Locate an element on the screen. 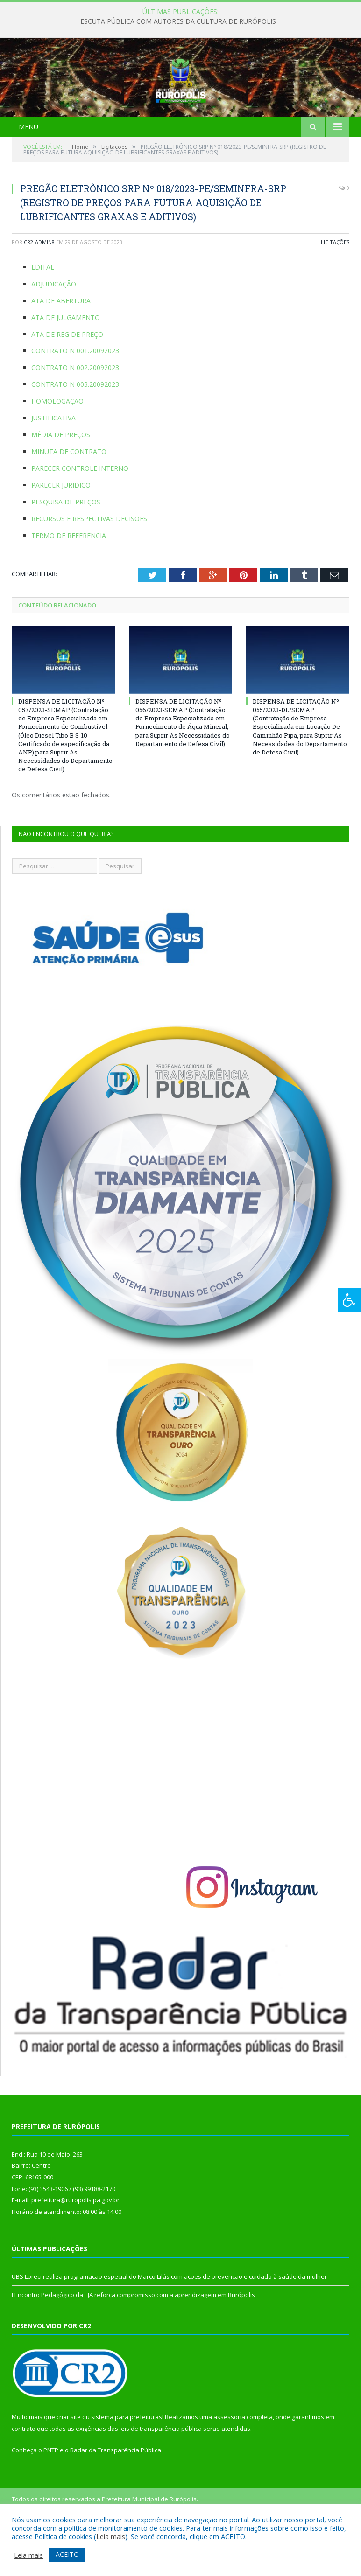 This screenshot has height=2576, width=361. PESQUISA DE PREÇOS is located at coordinates (65, 548).